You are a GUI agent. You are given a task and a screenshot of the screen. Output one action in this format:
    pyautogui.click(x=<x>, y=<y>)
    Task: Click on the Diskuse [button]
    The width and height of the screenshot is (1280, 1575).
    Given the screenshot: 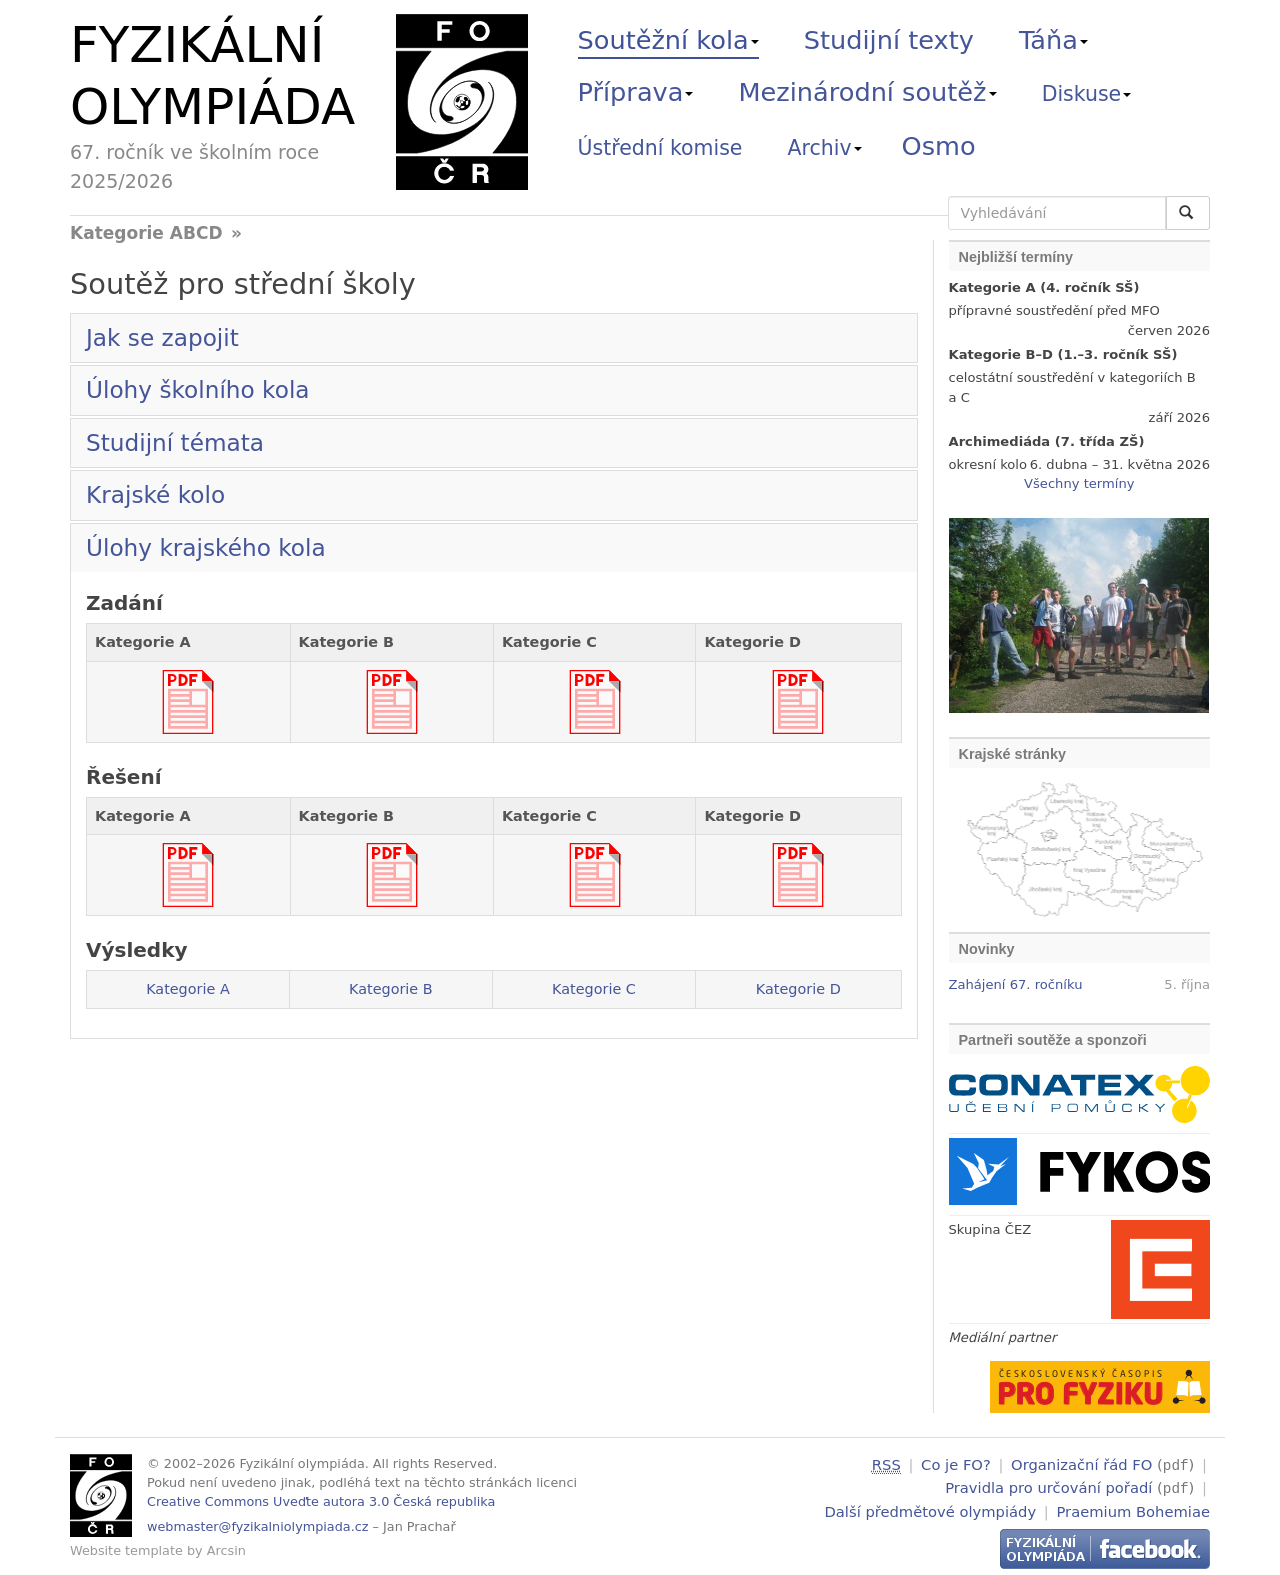 What is the action you would take?
    pyautogui.click(x=1087, y=94)
    